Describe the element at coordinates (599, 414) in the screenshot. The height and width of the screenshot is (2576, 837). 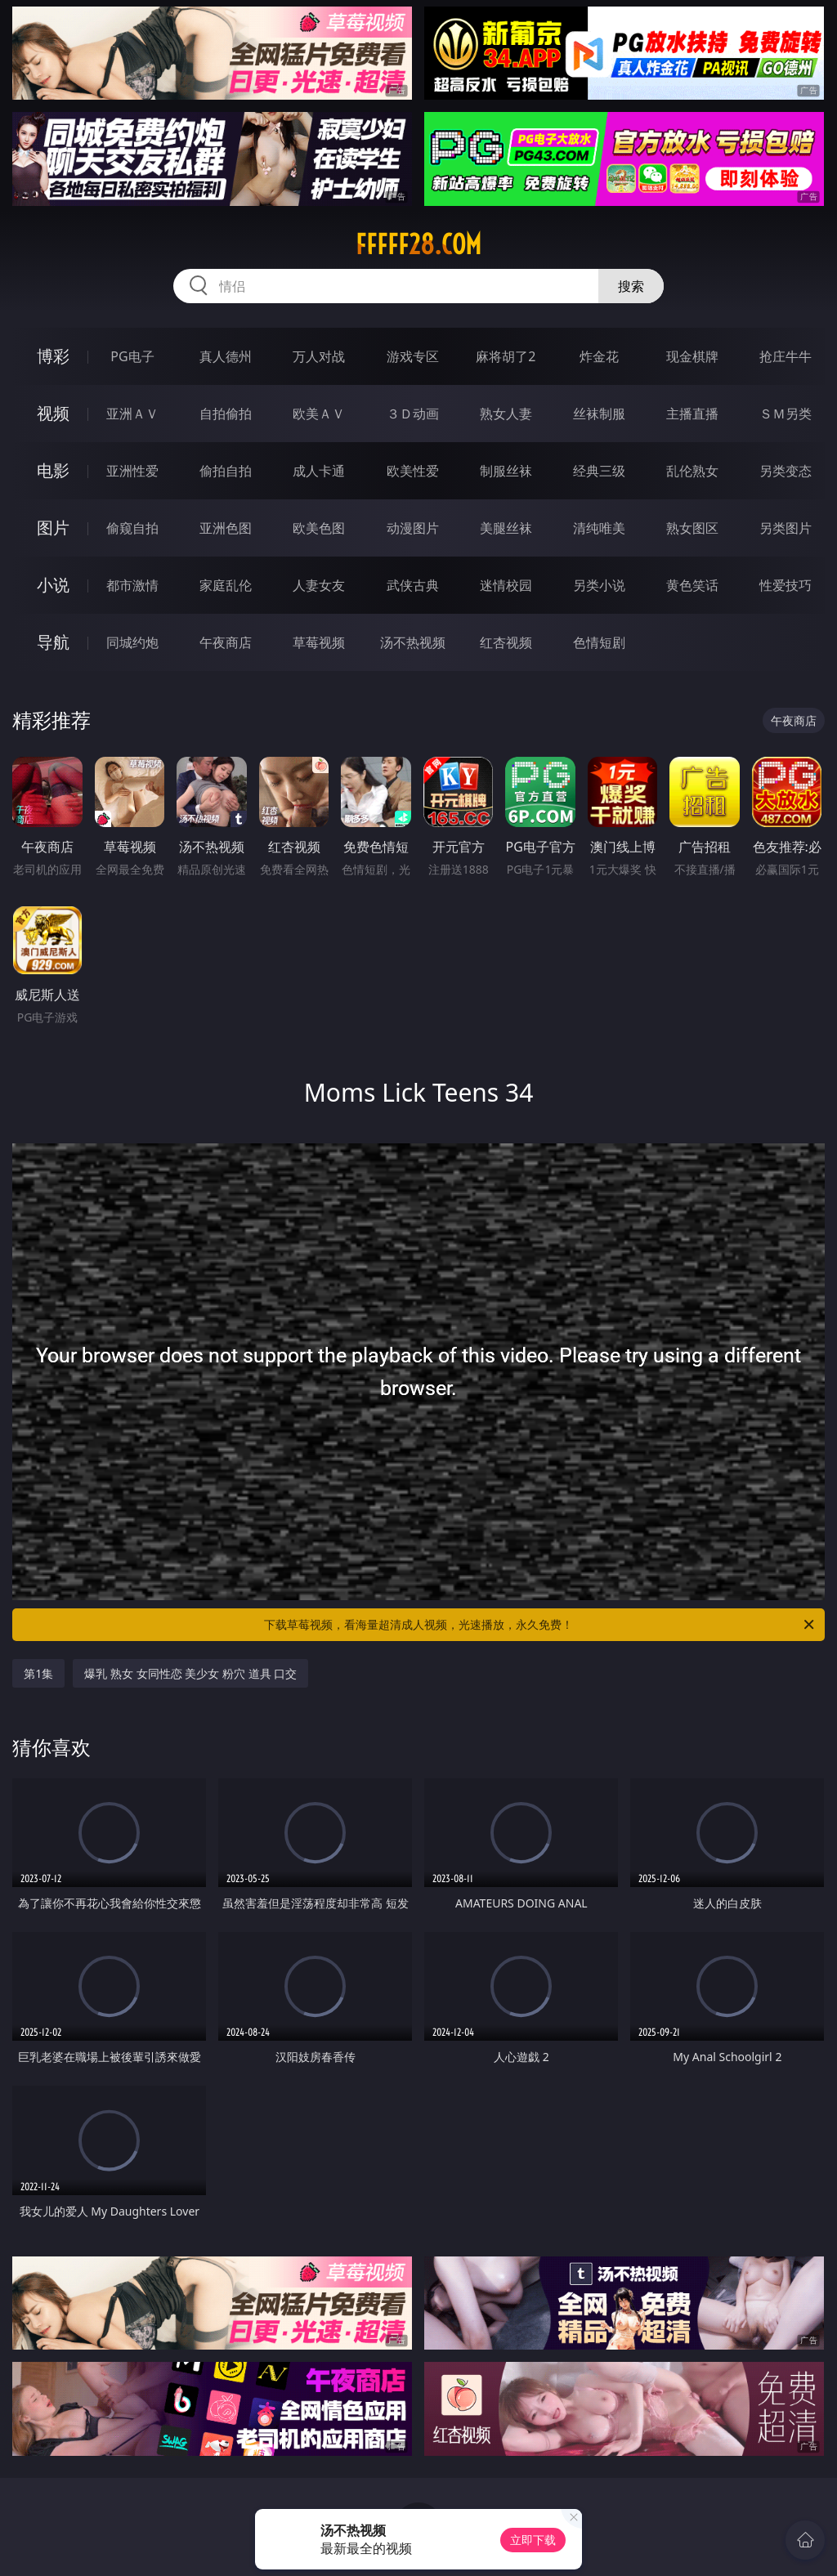
I see `丝袜制服` at that location.